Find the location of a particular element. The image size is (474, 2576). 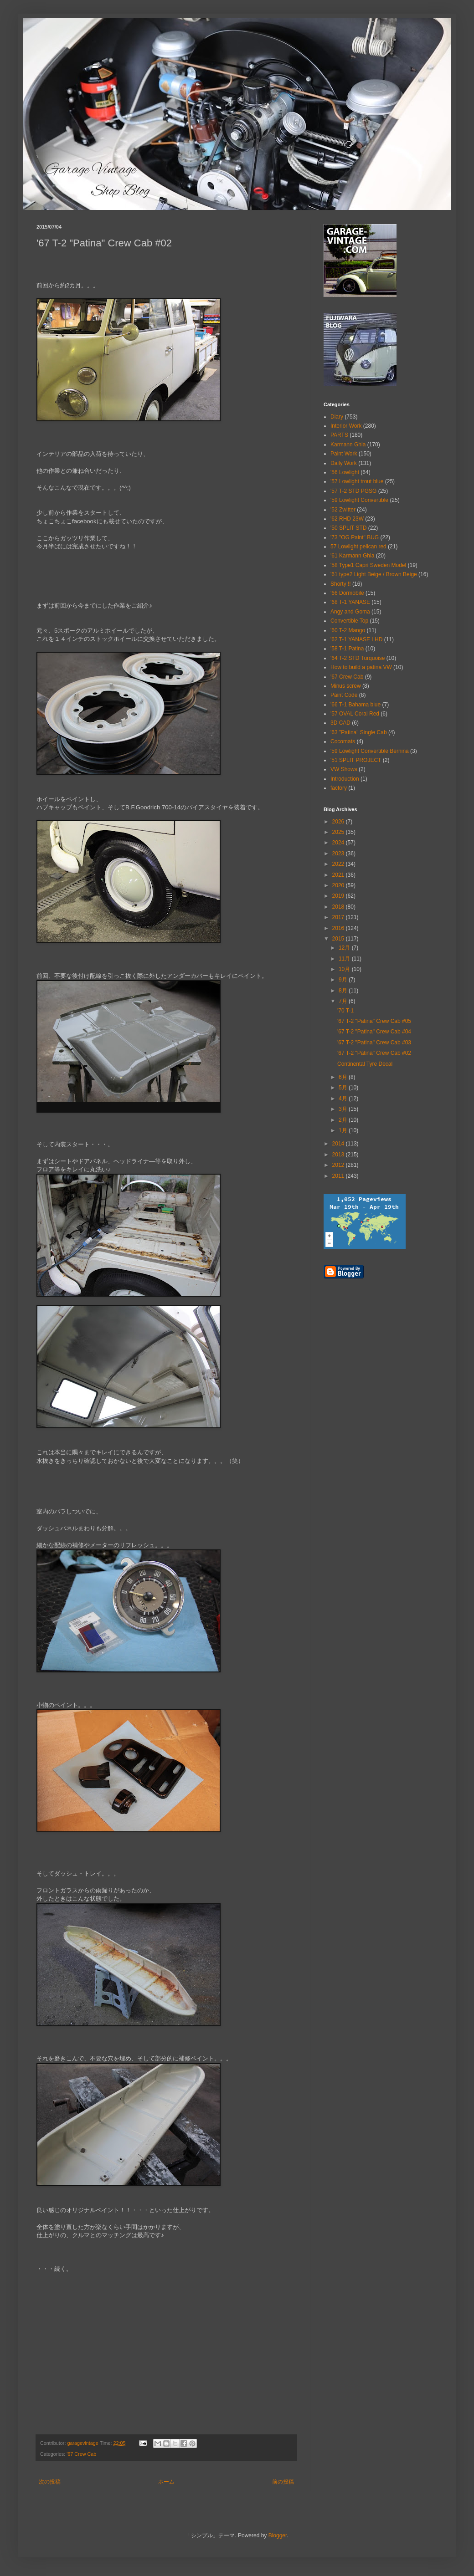

Convertible Top is located at coordinates (349, 621).